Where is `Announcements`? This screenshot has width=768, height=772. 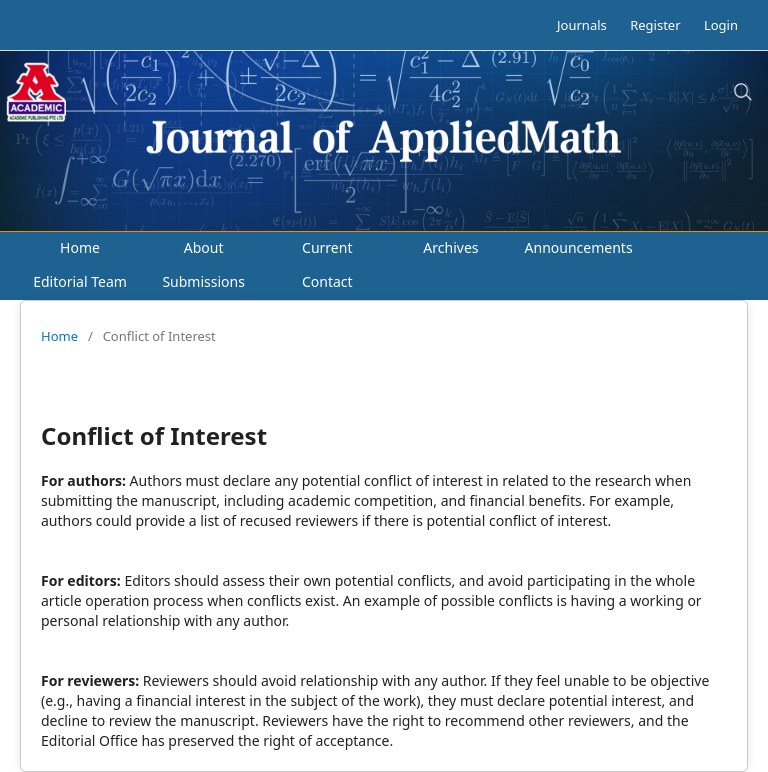
Announcements is located at coordinates (579, 247).